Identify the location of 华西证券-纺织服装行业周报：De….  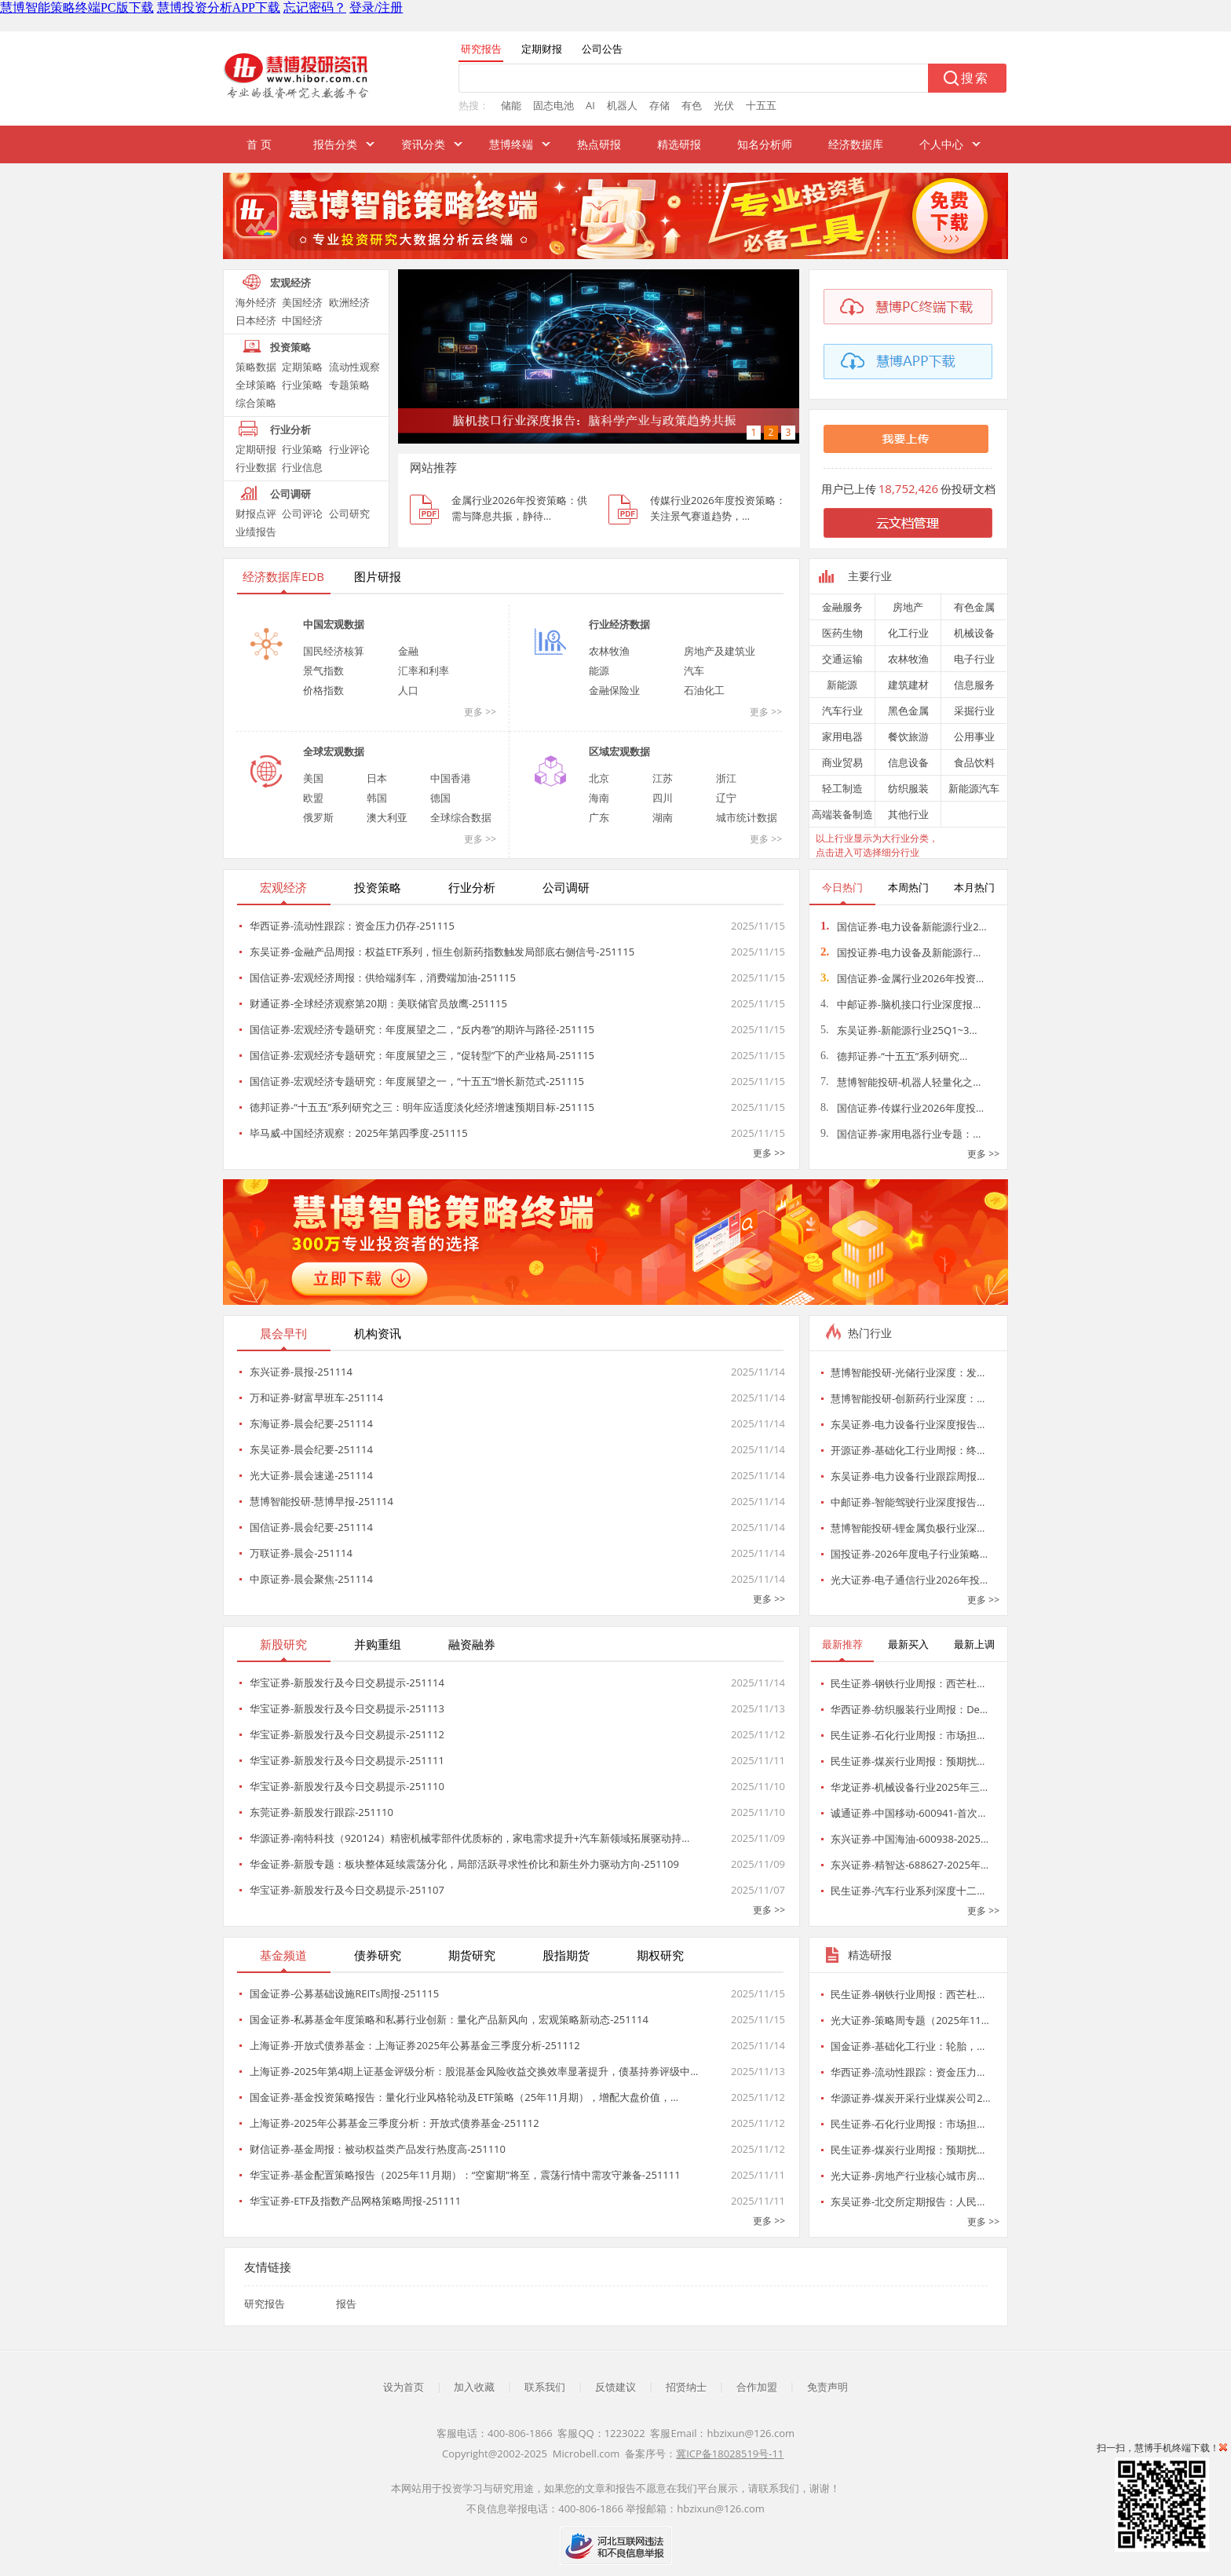
(909, 1709).